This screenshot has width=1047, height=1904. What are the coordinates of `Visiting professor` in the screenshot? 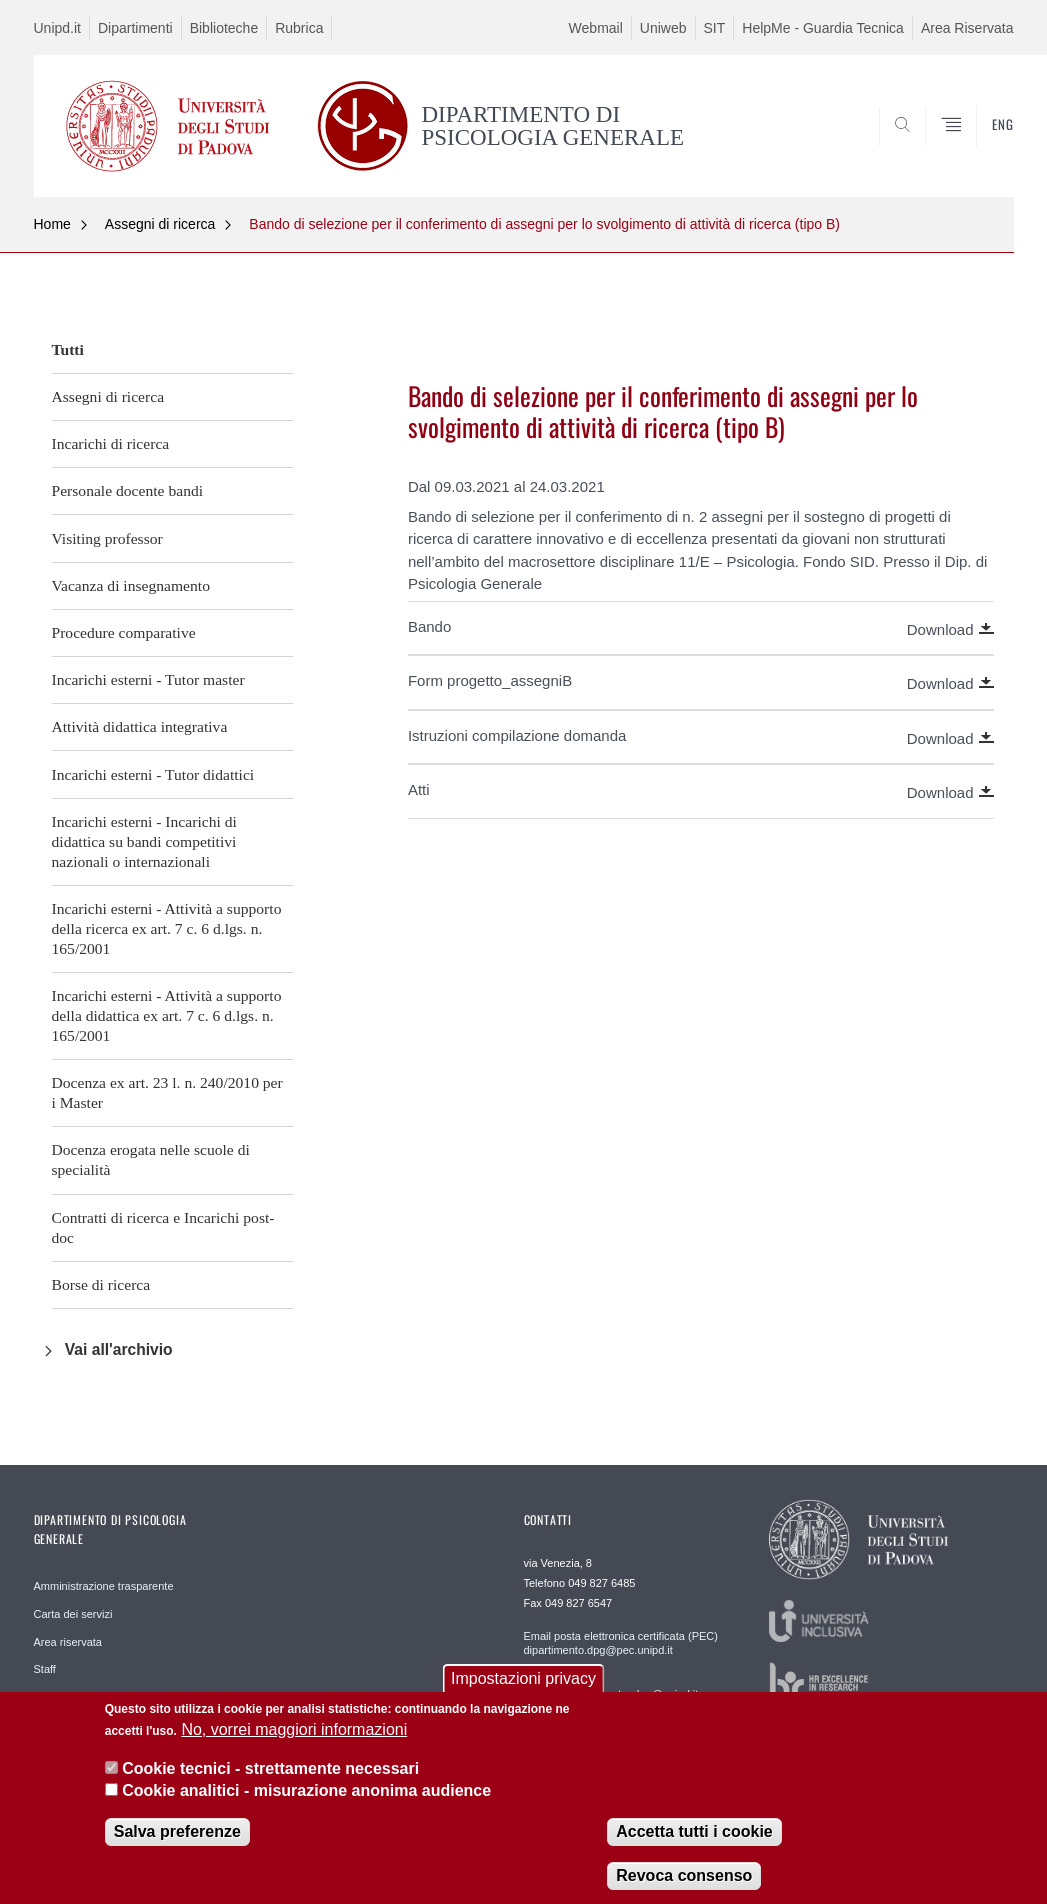 It's located at (107, 538).